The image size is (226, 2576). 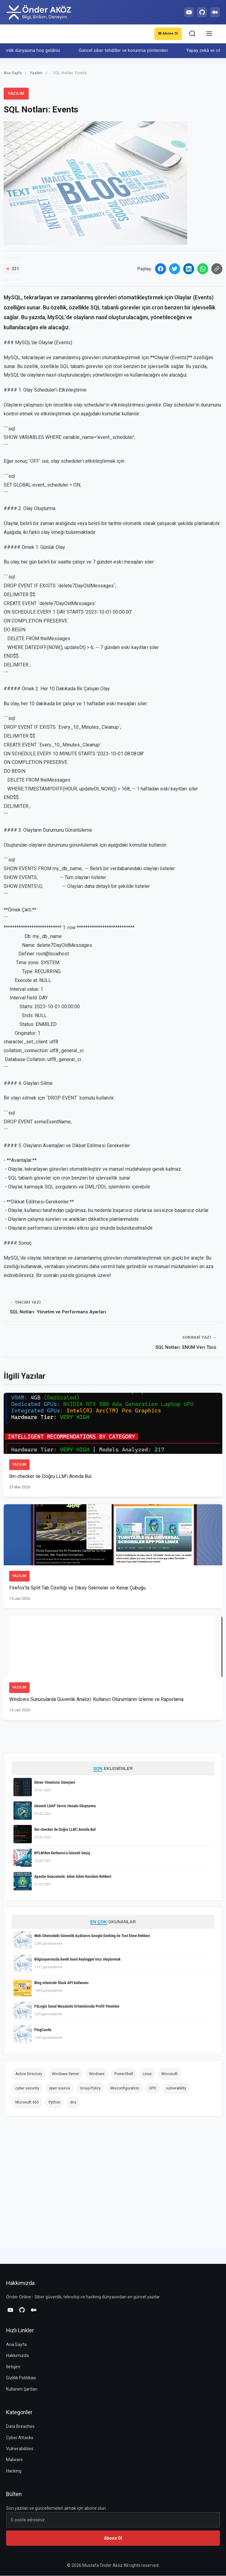 What do you see at coordinates (92, 1936) in the screenshot?
I see `Web Sitenizdeki Güvenlik Açıklarını Google Dorking ile Test Etme Rehberi` at bounding box center [92, 1936].